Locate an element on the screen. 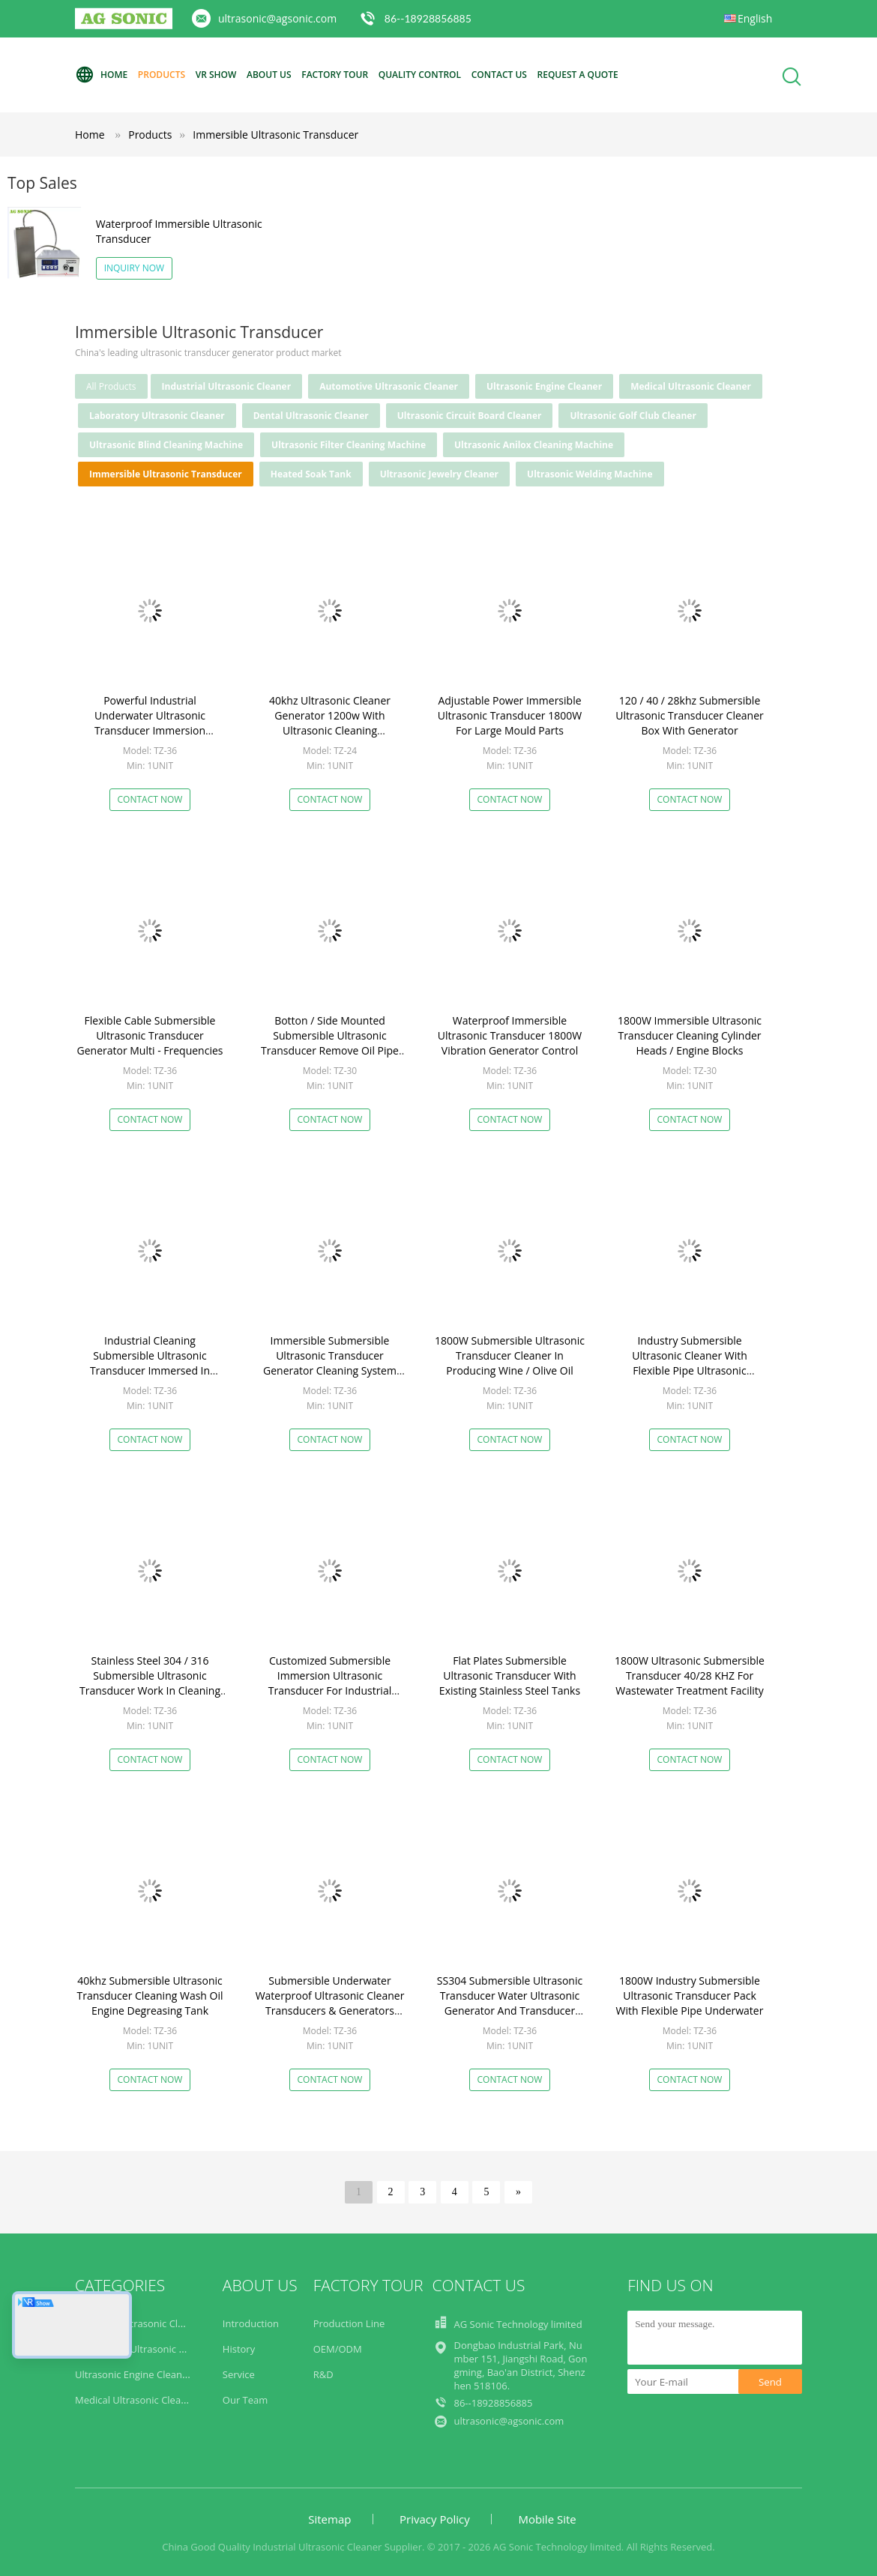 The height and width of the screenshot is (2576, 877). Adjustable Power Immersible Ultrasonic Transducer 1800W For Large Mould Parts is located at coordinates (510, 715).